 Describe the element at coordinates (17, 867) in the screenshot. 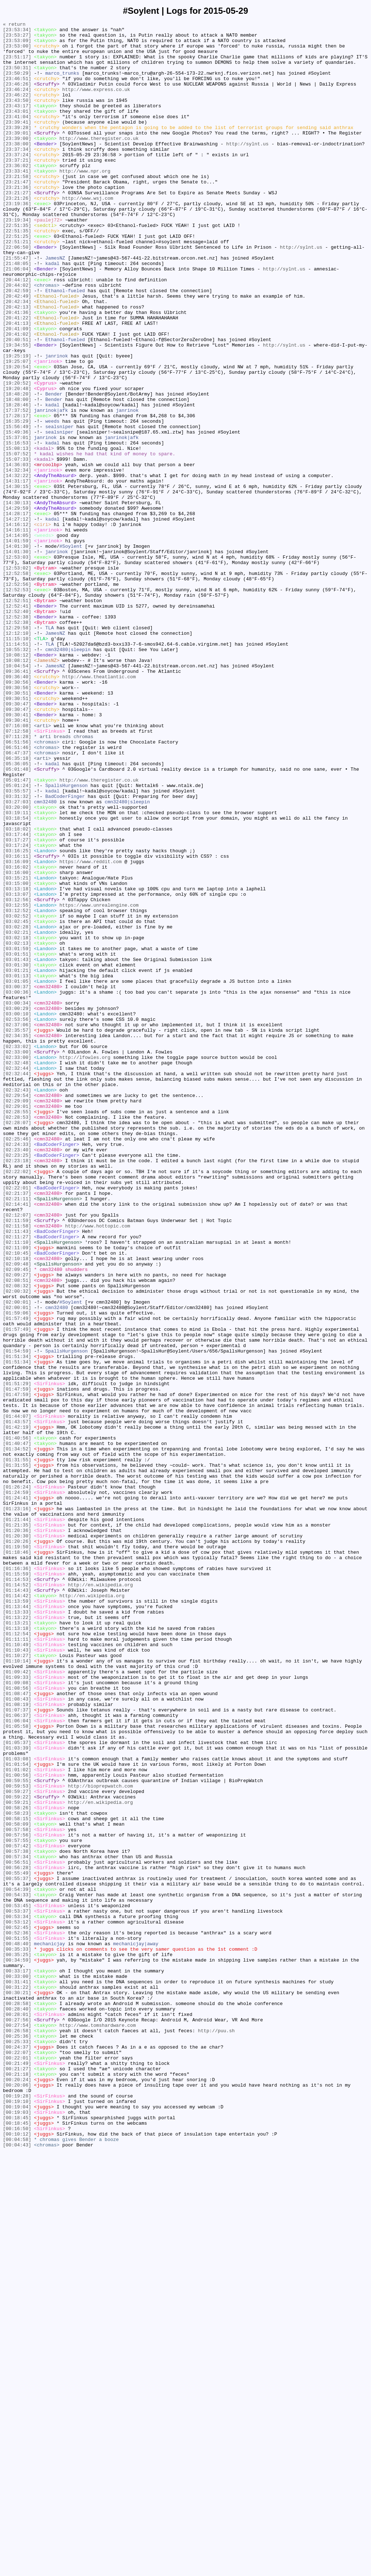

I see `[07:16:08]` at that location.